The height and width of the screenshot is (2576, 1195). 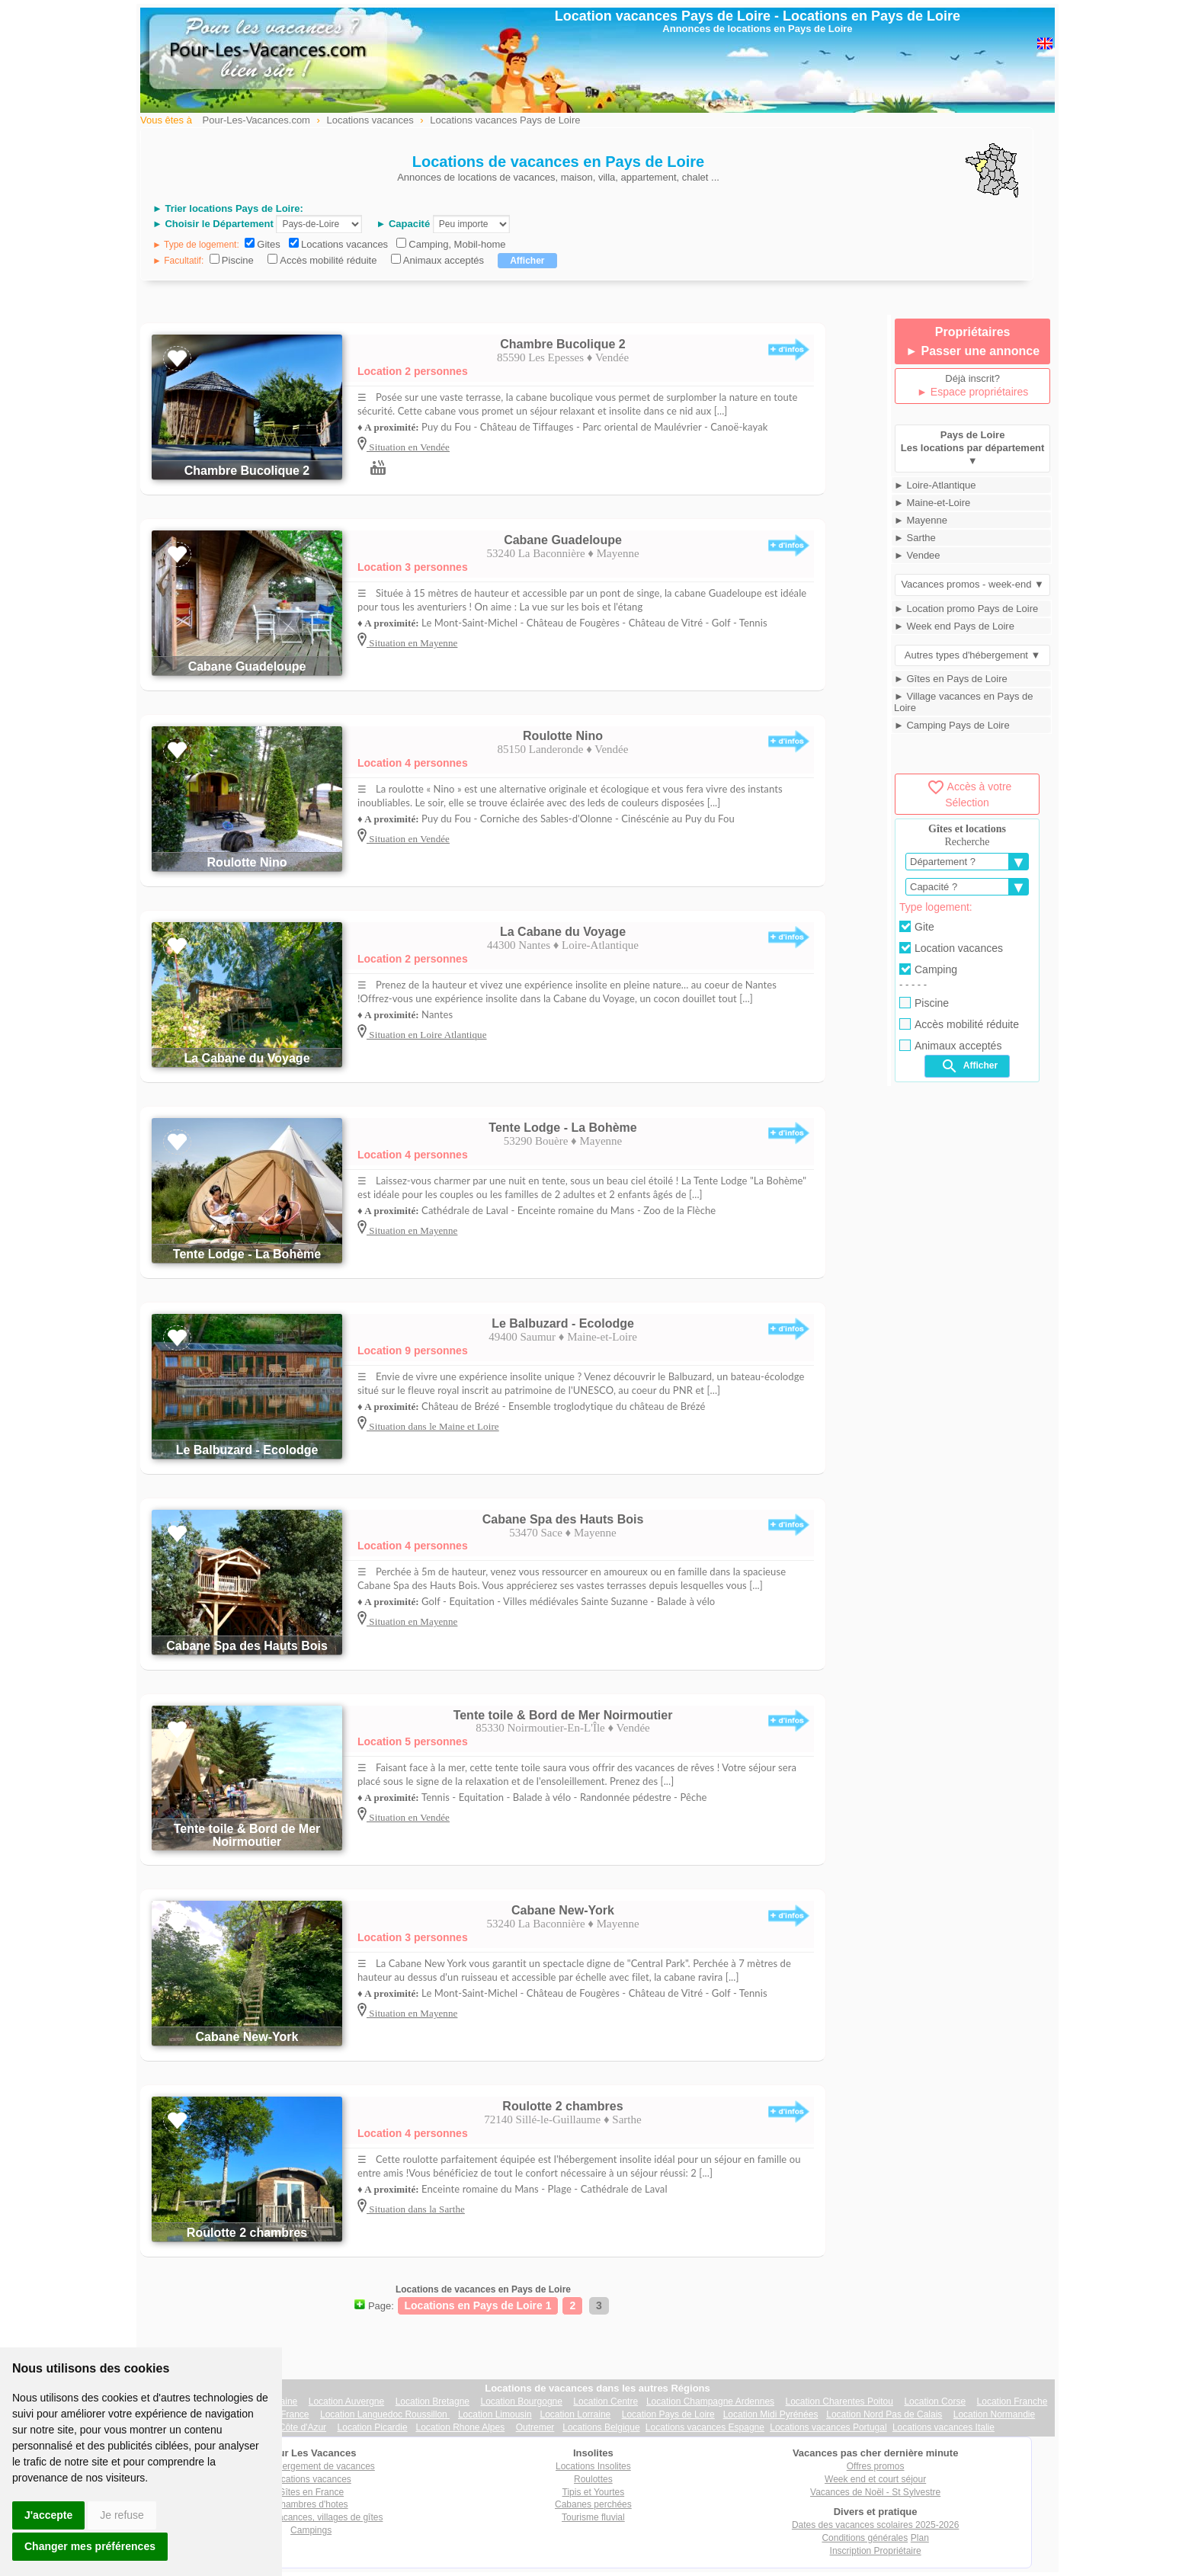 What do you see at coordinates (521, 2401) in the screenshot?
I see `Location Bourgogne` at bounding box center [521, 2401].